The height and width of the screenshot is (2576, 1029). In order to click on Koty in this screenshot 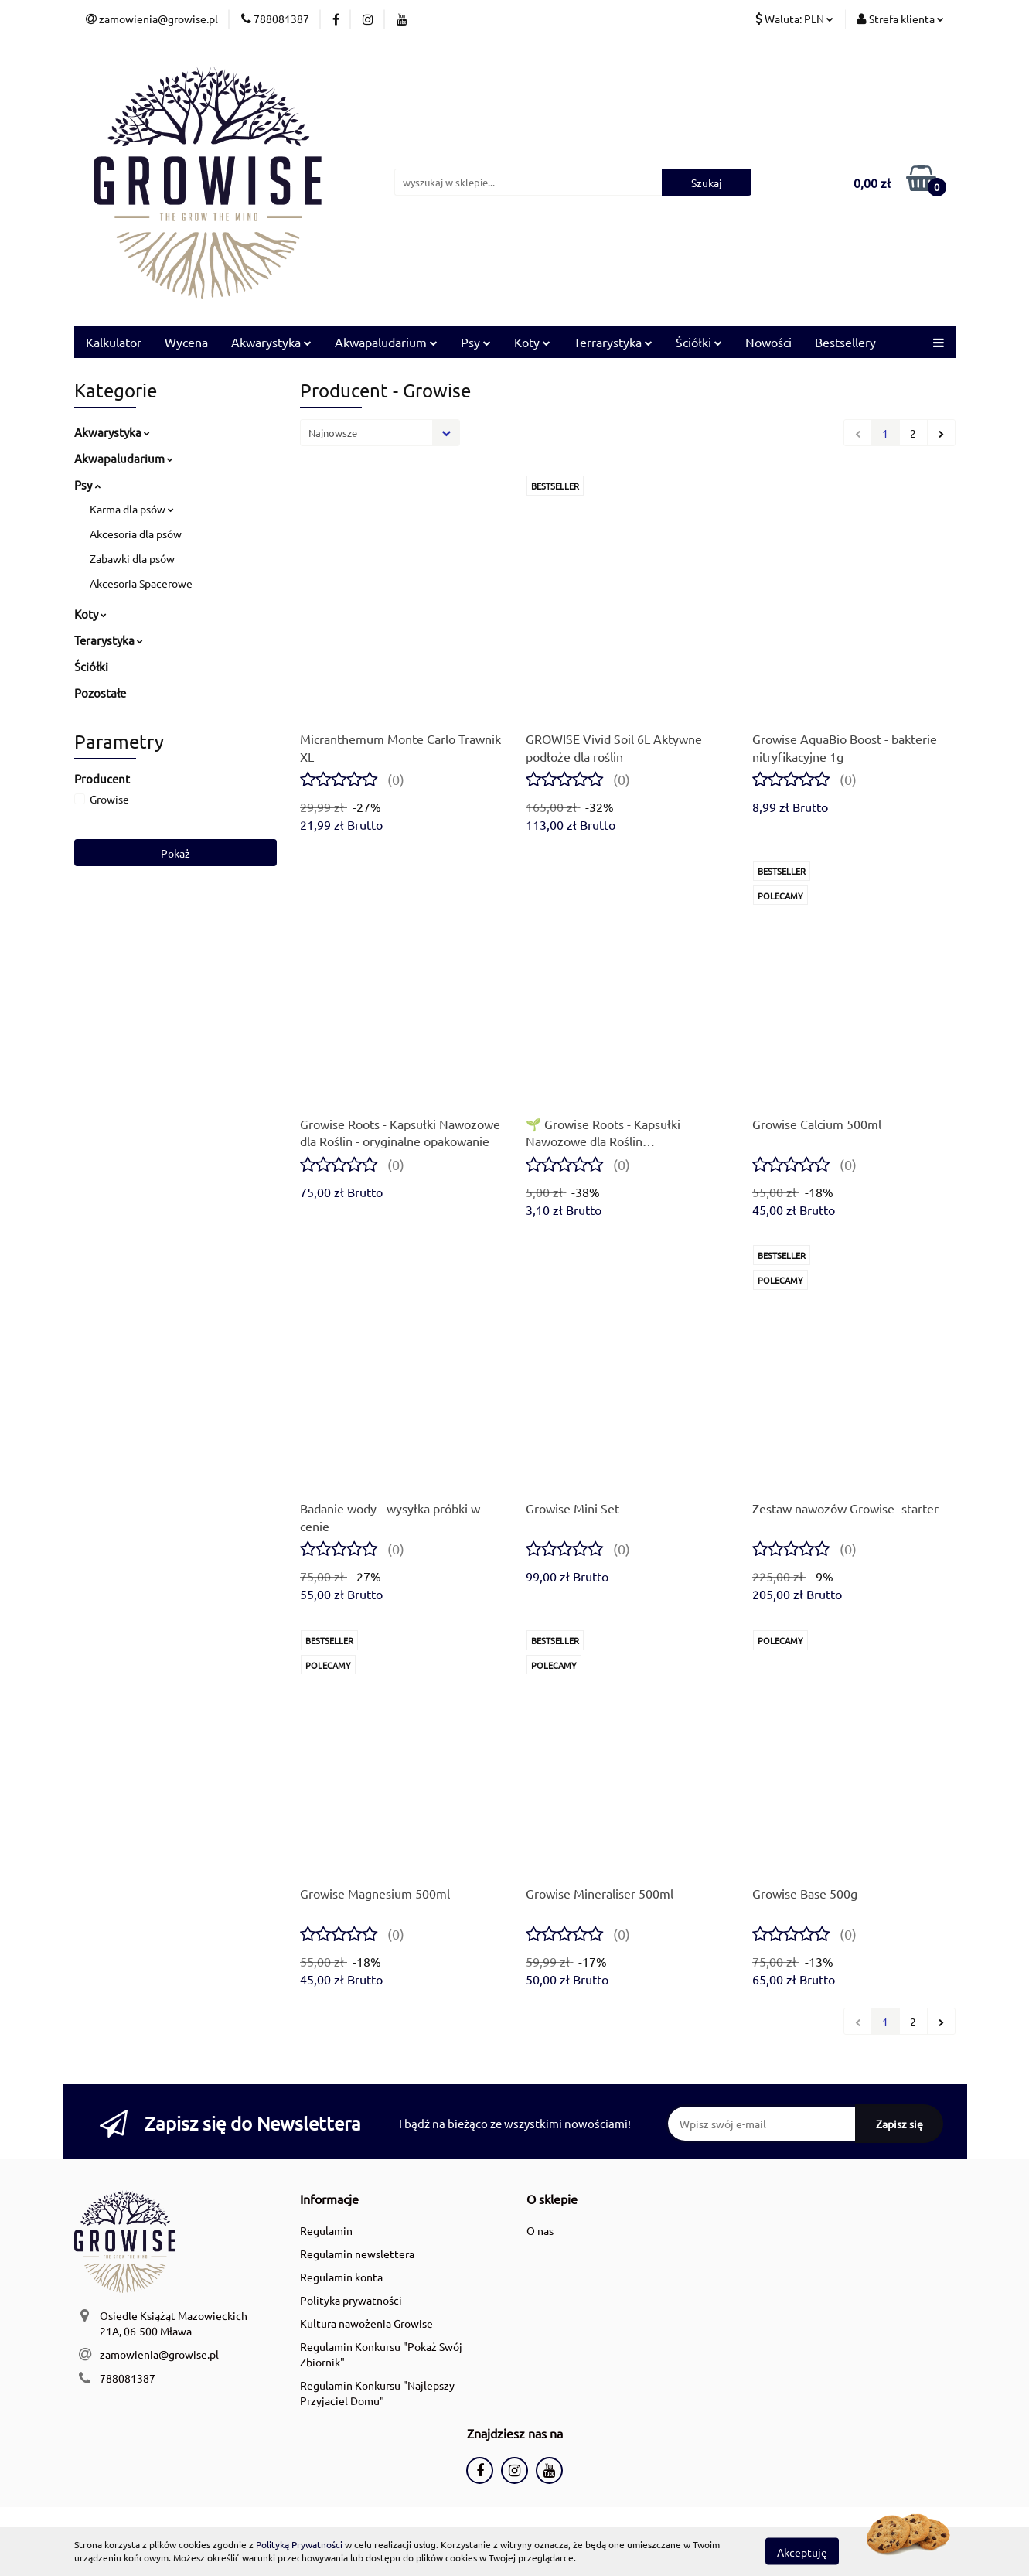, I will do `click(532, 342)`.